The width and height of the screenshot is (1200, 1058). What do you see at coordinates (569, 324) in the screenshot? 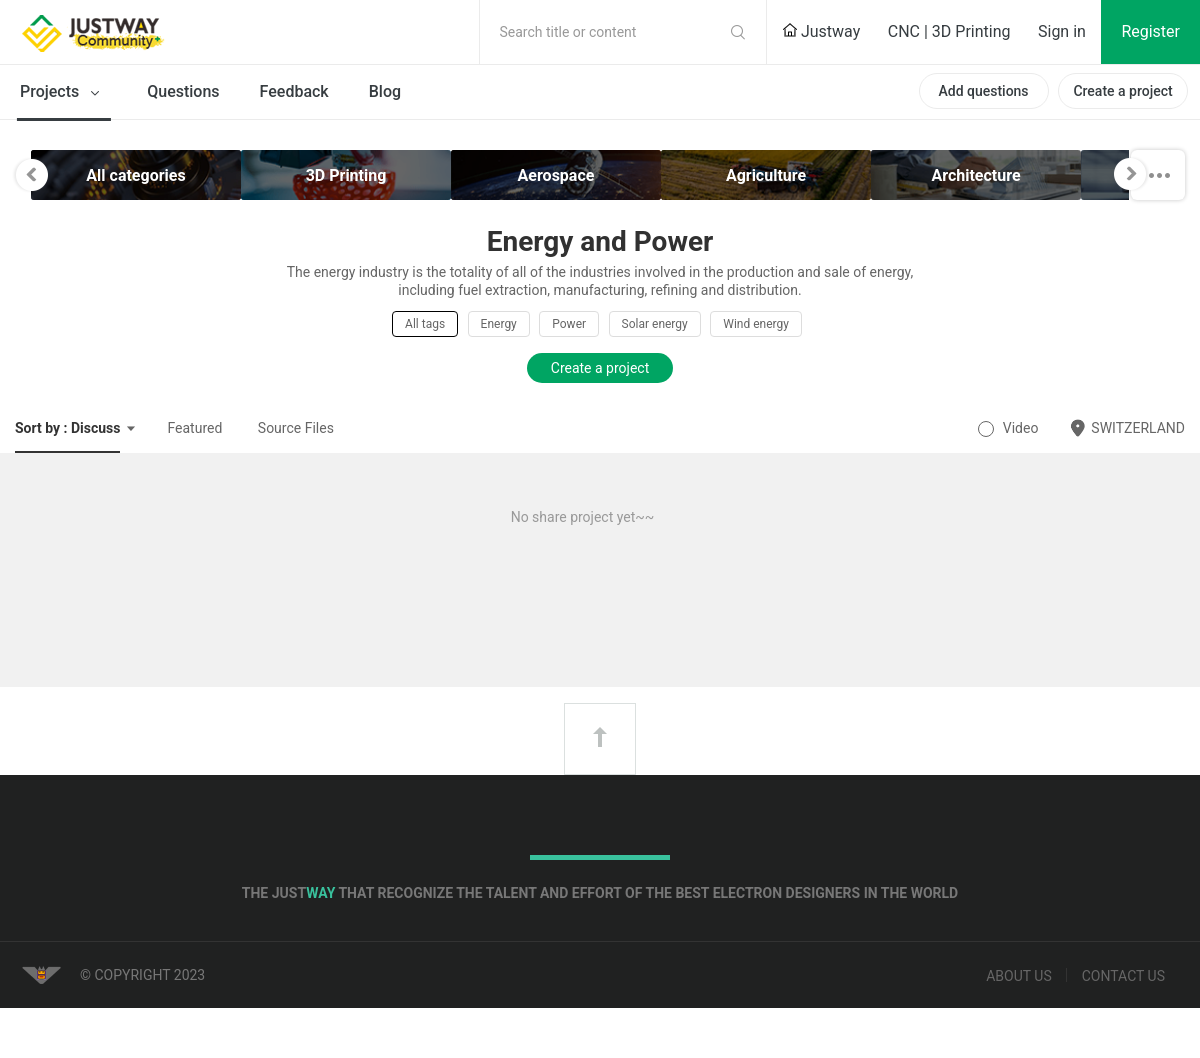
I see `Power` at bounding box center [569, 324].